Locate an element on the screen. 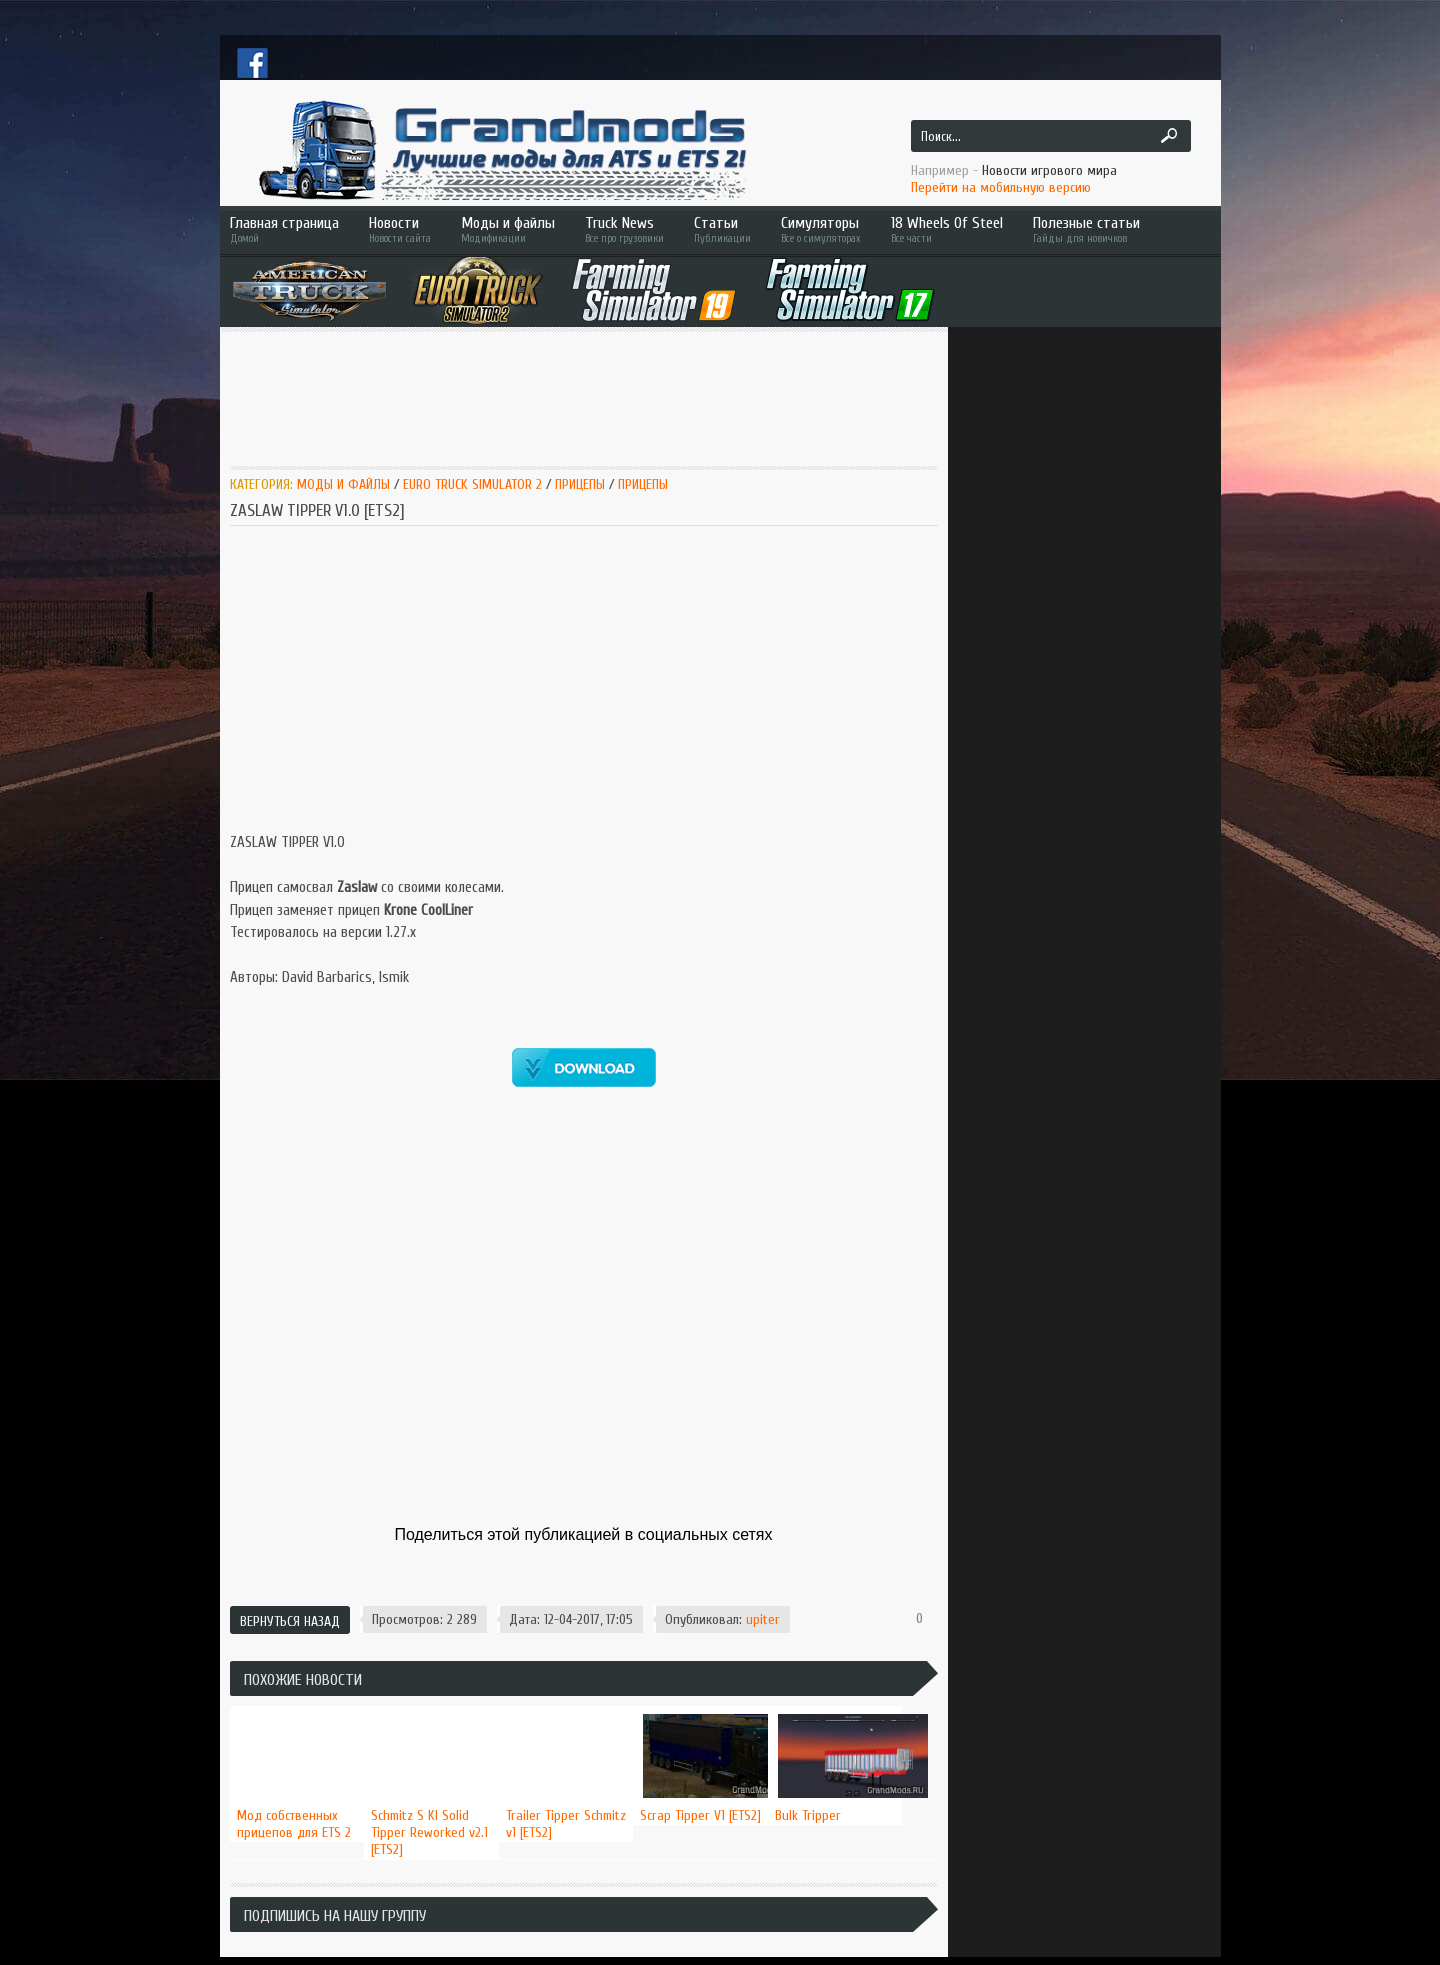 The height and width of the screenshot is (1965, 1440). Моды и Файлы is located at coordinates (343, 484).